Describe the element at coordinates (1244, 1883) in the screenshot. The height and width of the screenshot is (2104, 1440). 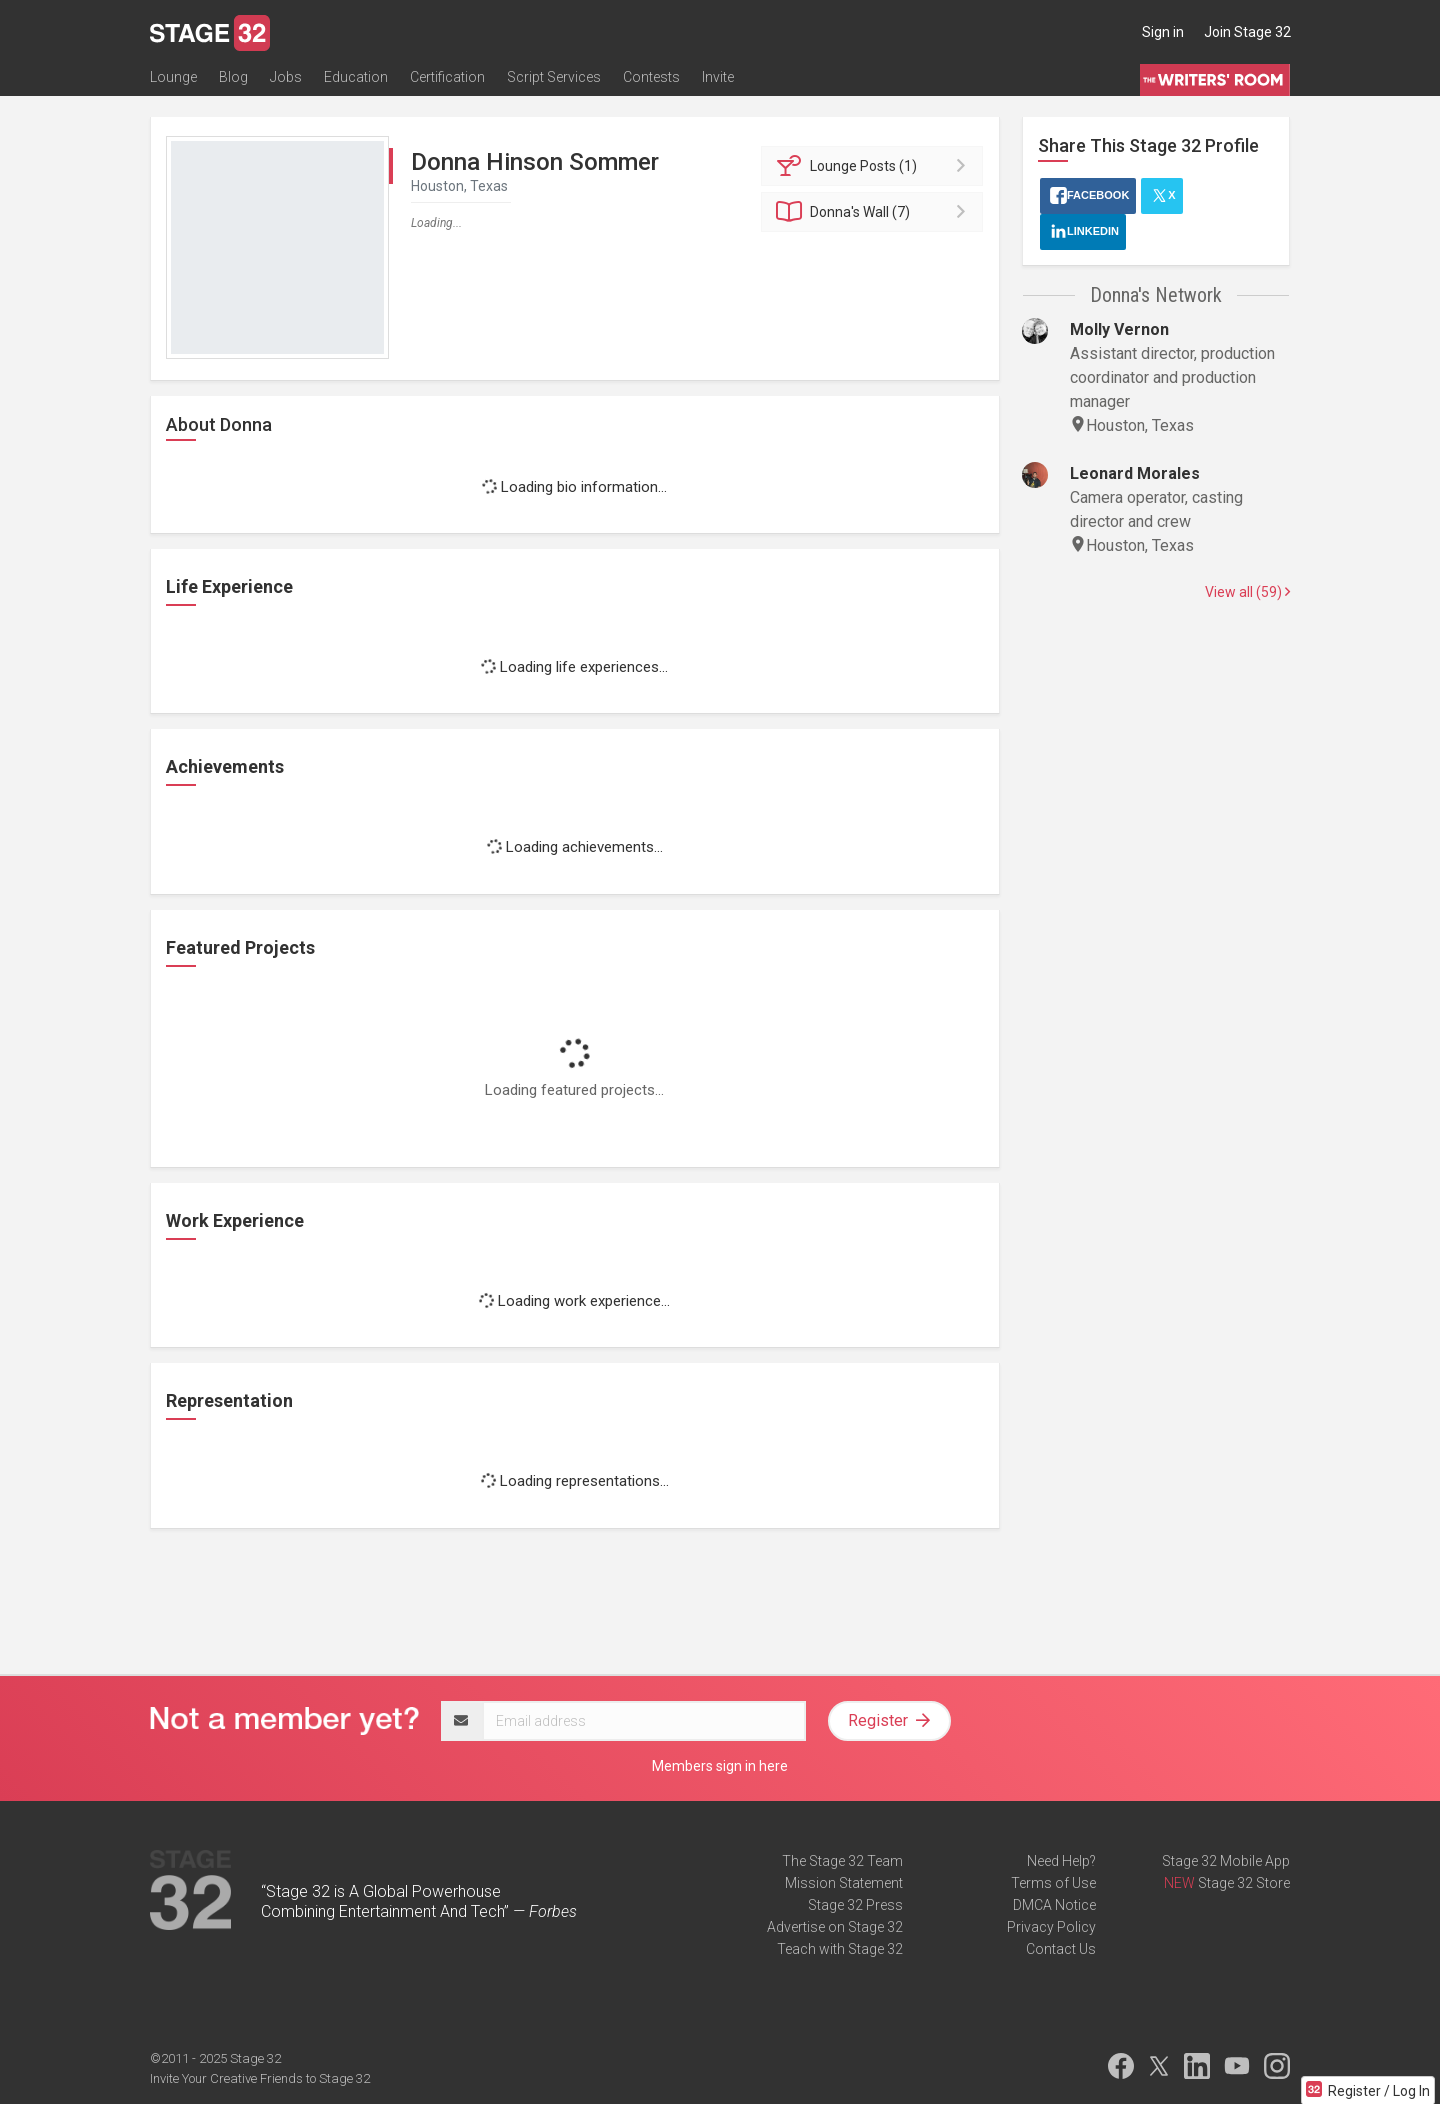
I see `Stage 32 Store` at that location.